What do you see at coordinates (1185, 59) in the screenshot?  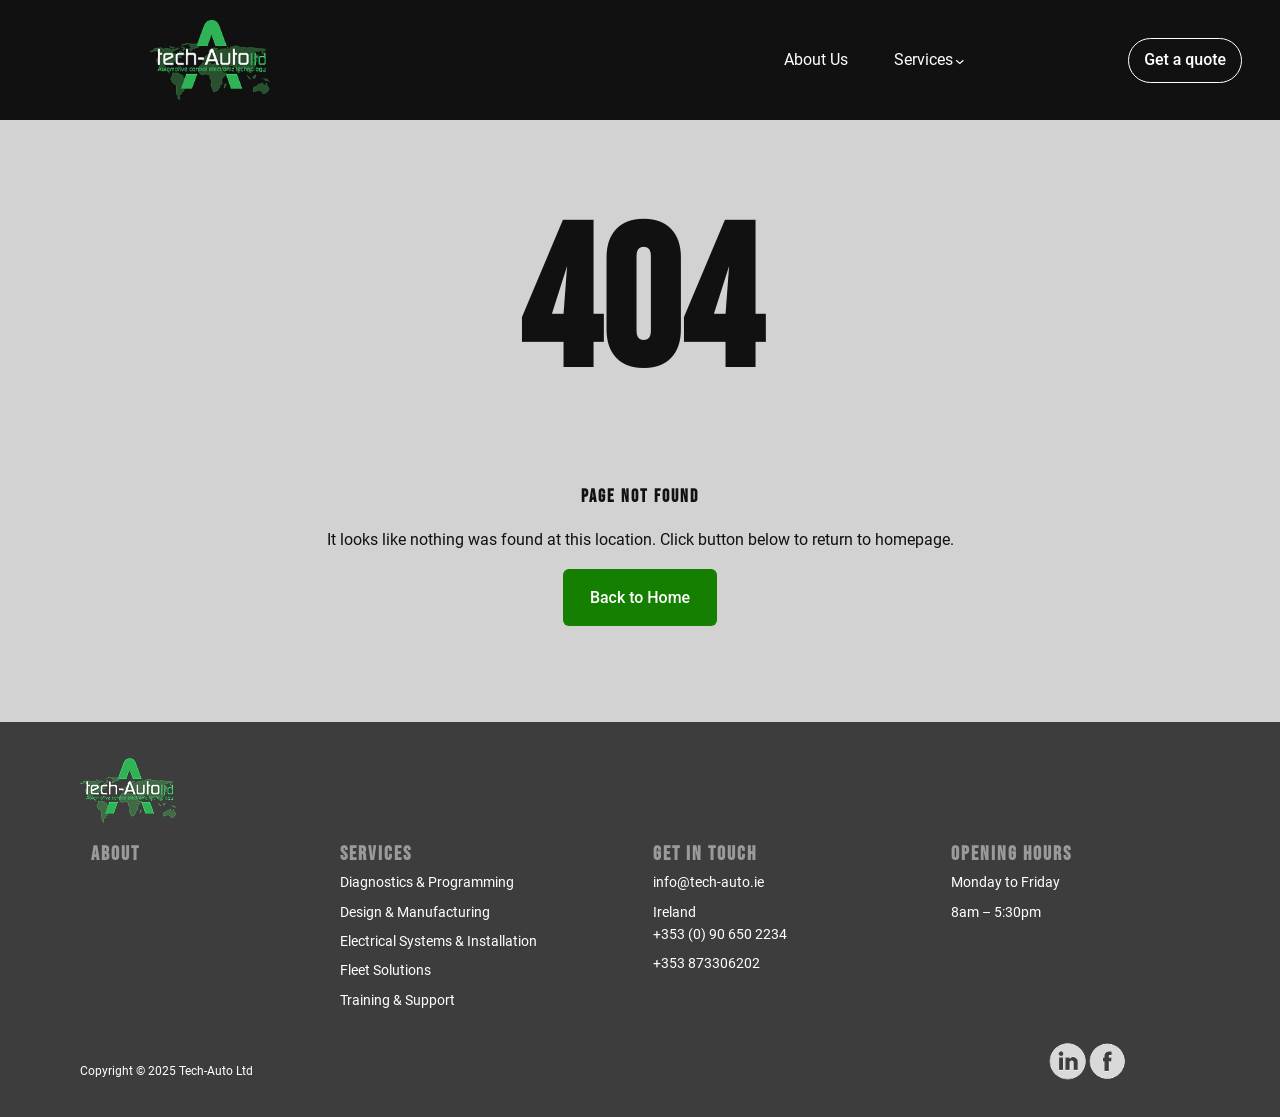 I see `Get a quote` at bounding box center [1185, 59].